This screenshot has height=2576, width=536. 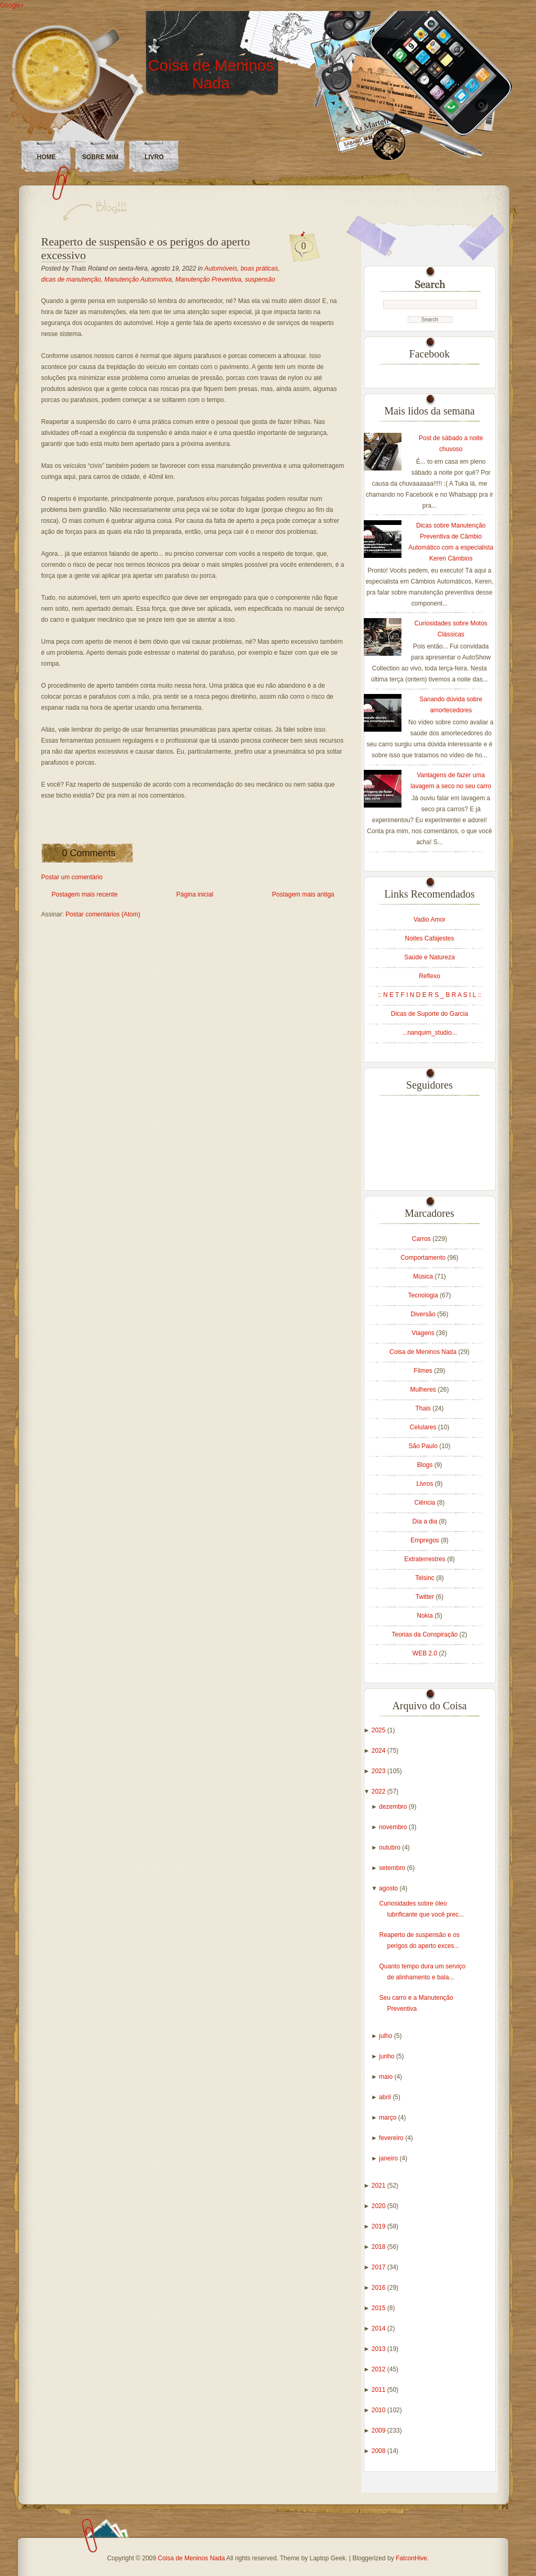 I want to click on Comportamento, so click(x=423, y=1257).